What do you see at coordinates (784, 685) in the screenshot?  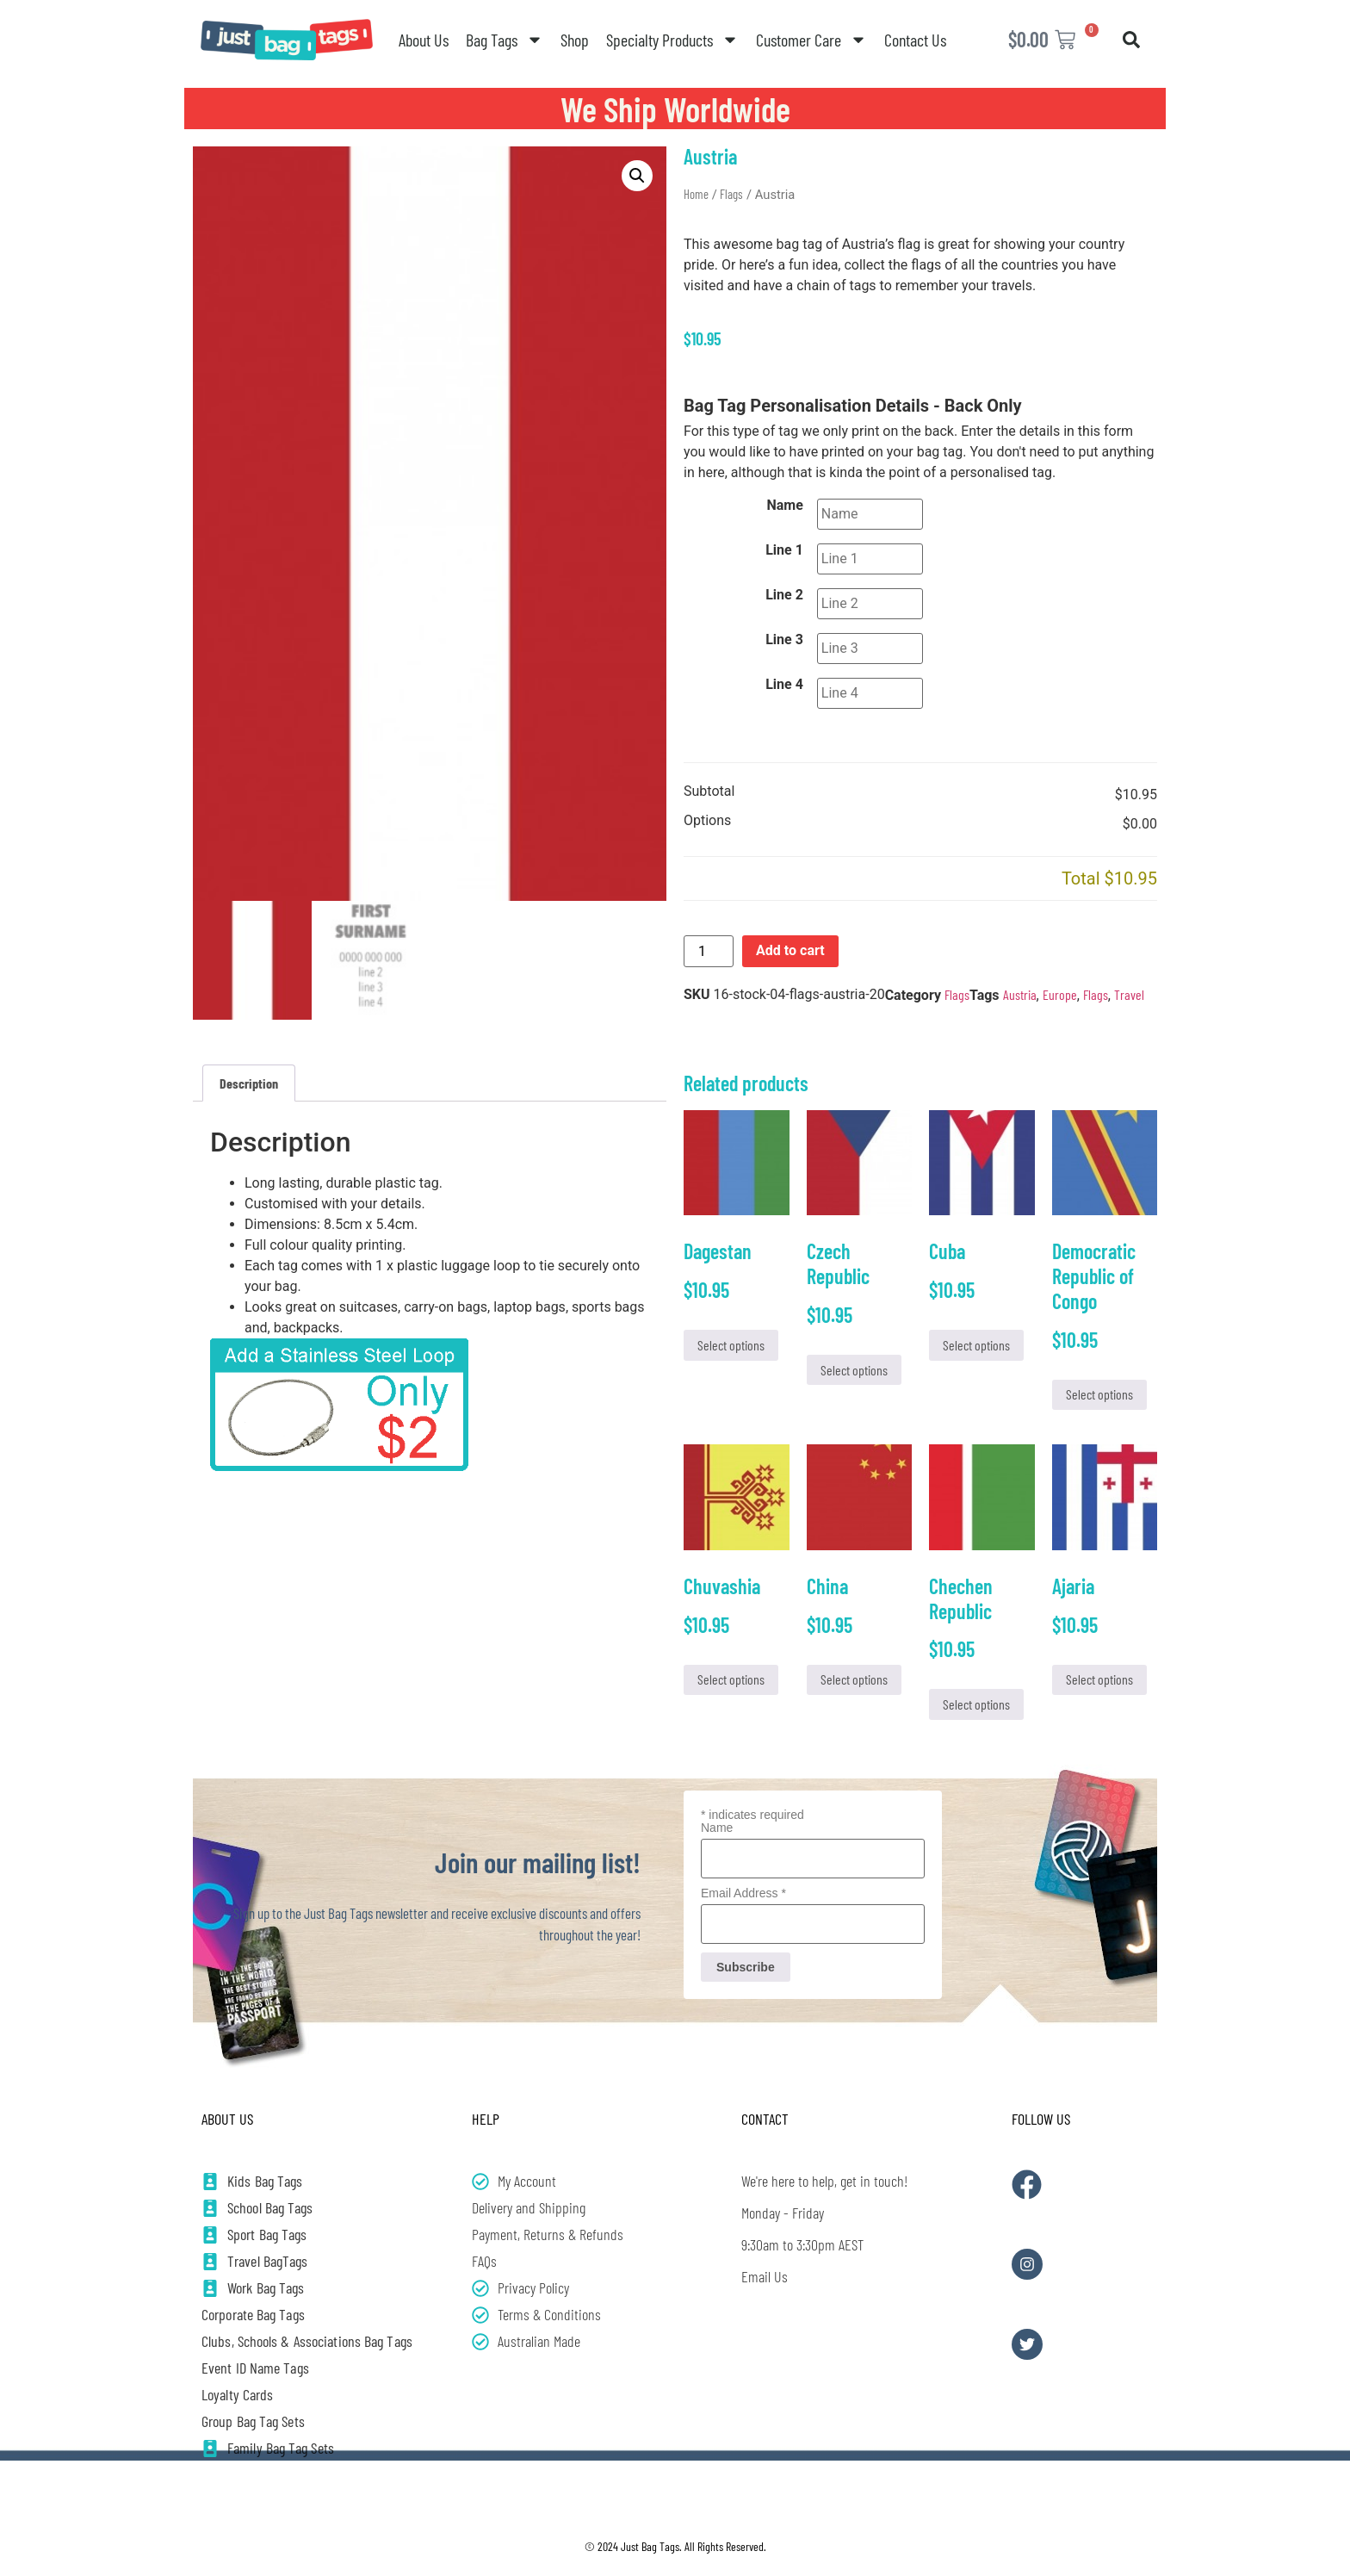 I see `Line 4` at bounding box center [784, 685].